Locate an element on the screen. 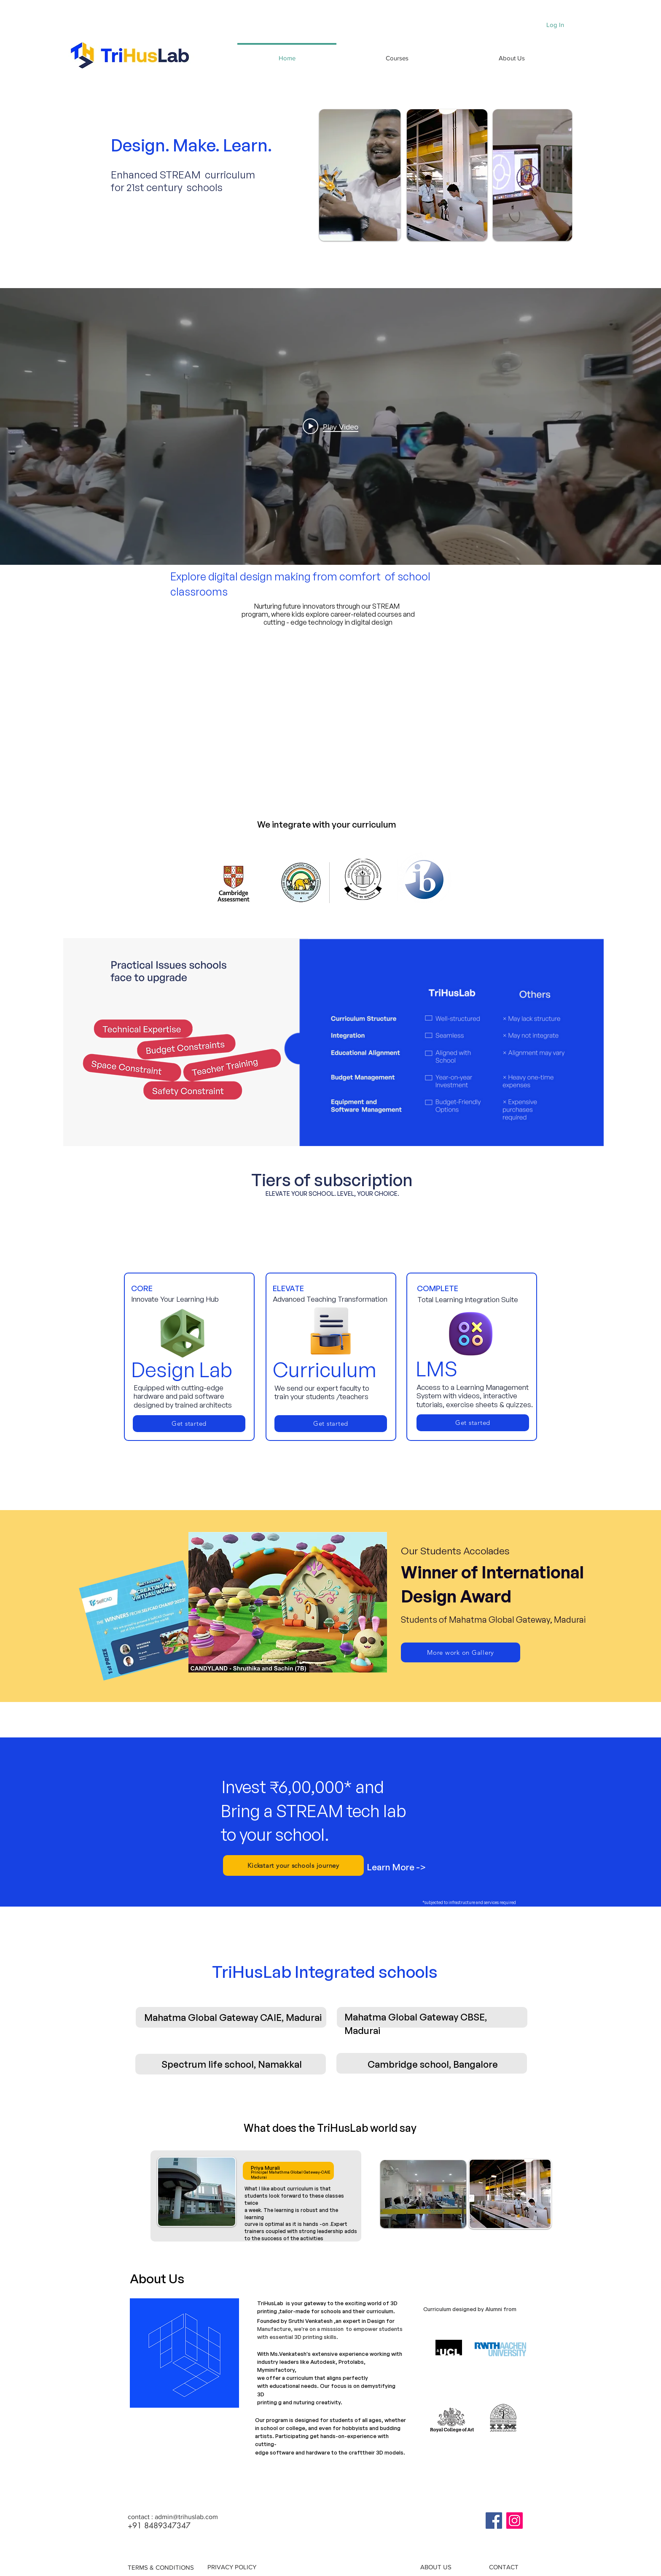  [Play video: Thl Showreel M With Logo] is located at coordinates (330, 426).